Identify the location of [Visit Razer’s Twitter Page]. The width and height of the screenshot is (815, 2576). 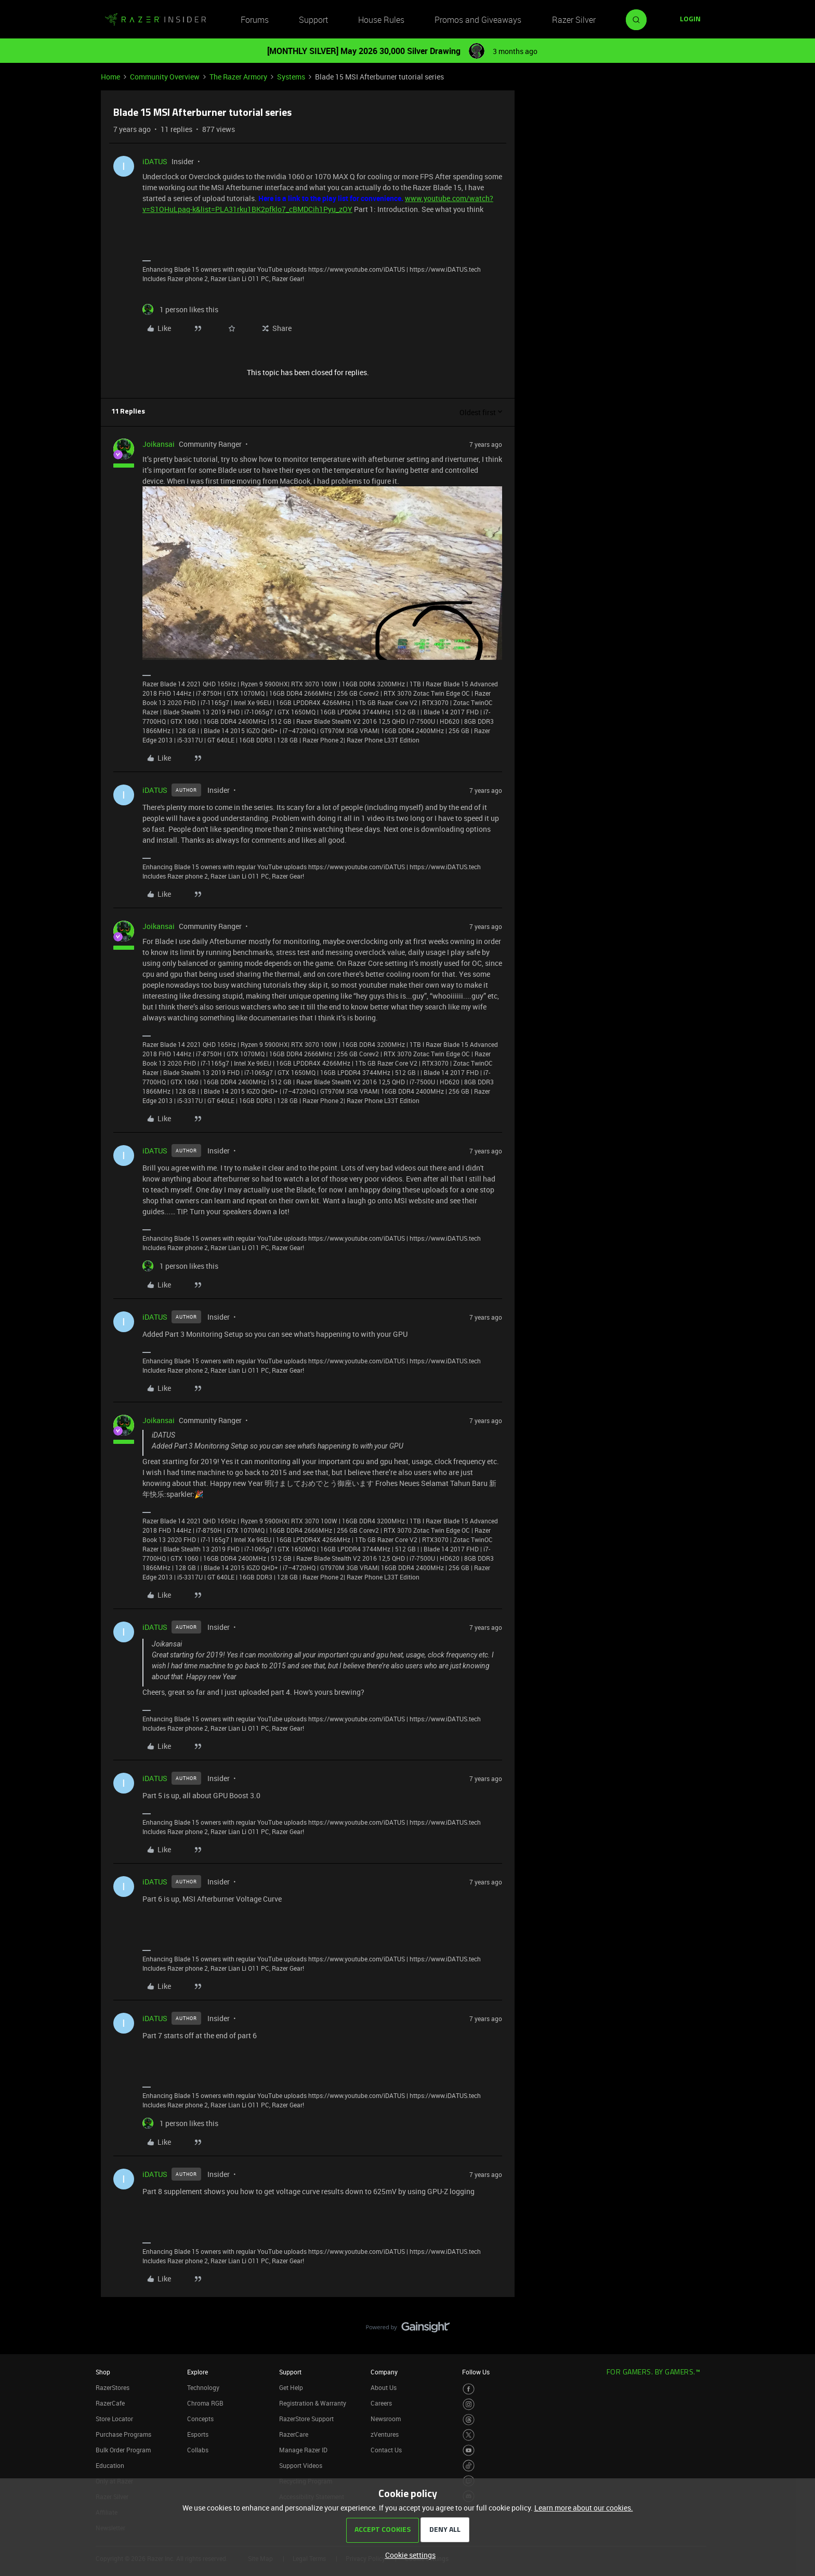
(468, 2434).